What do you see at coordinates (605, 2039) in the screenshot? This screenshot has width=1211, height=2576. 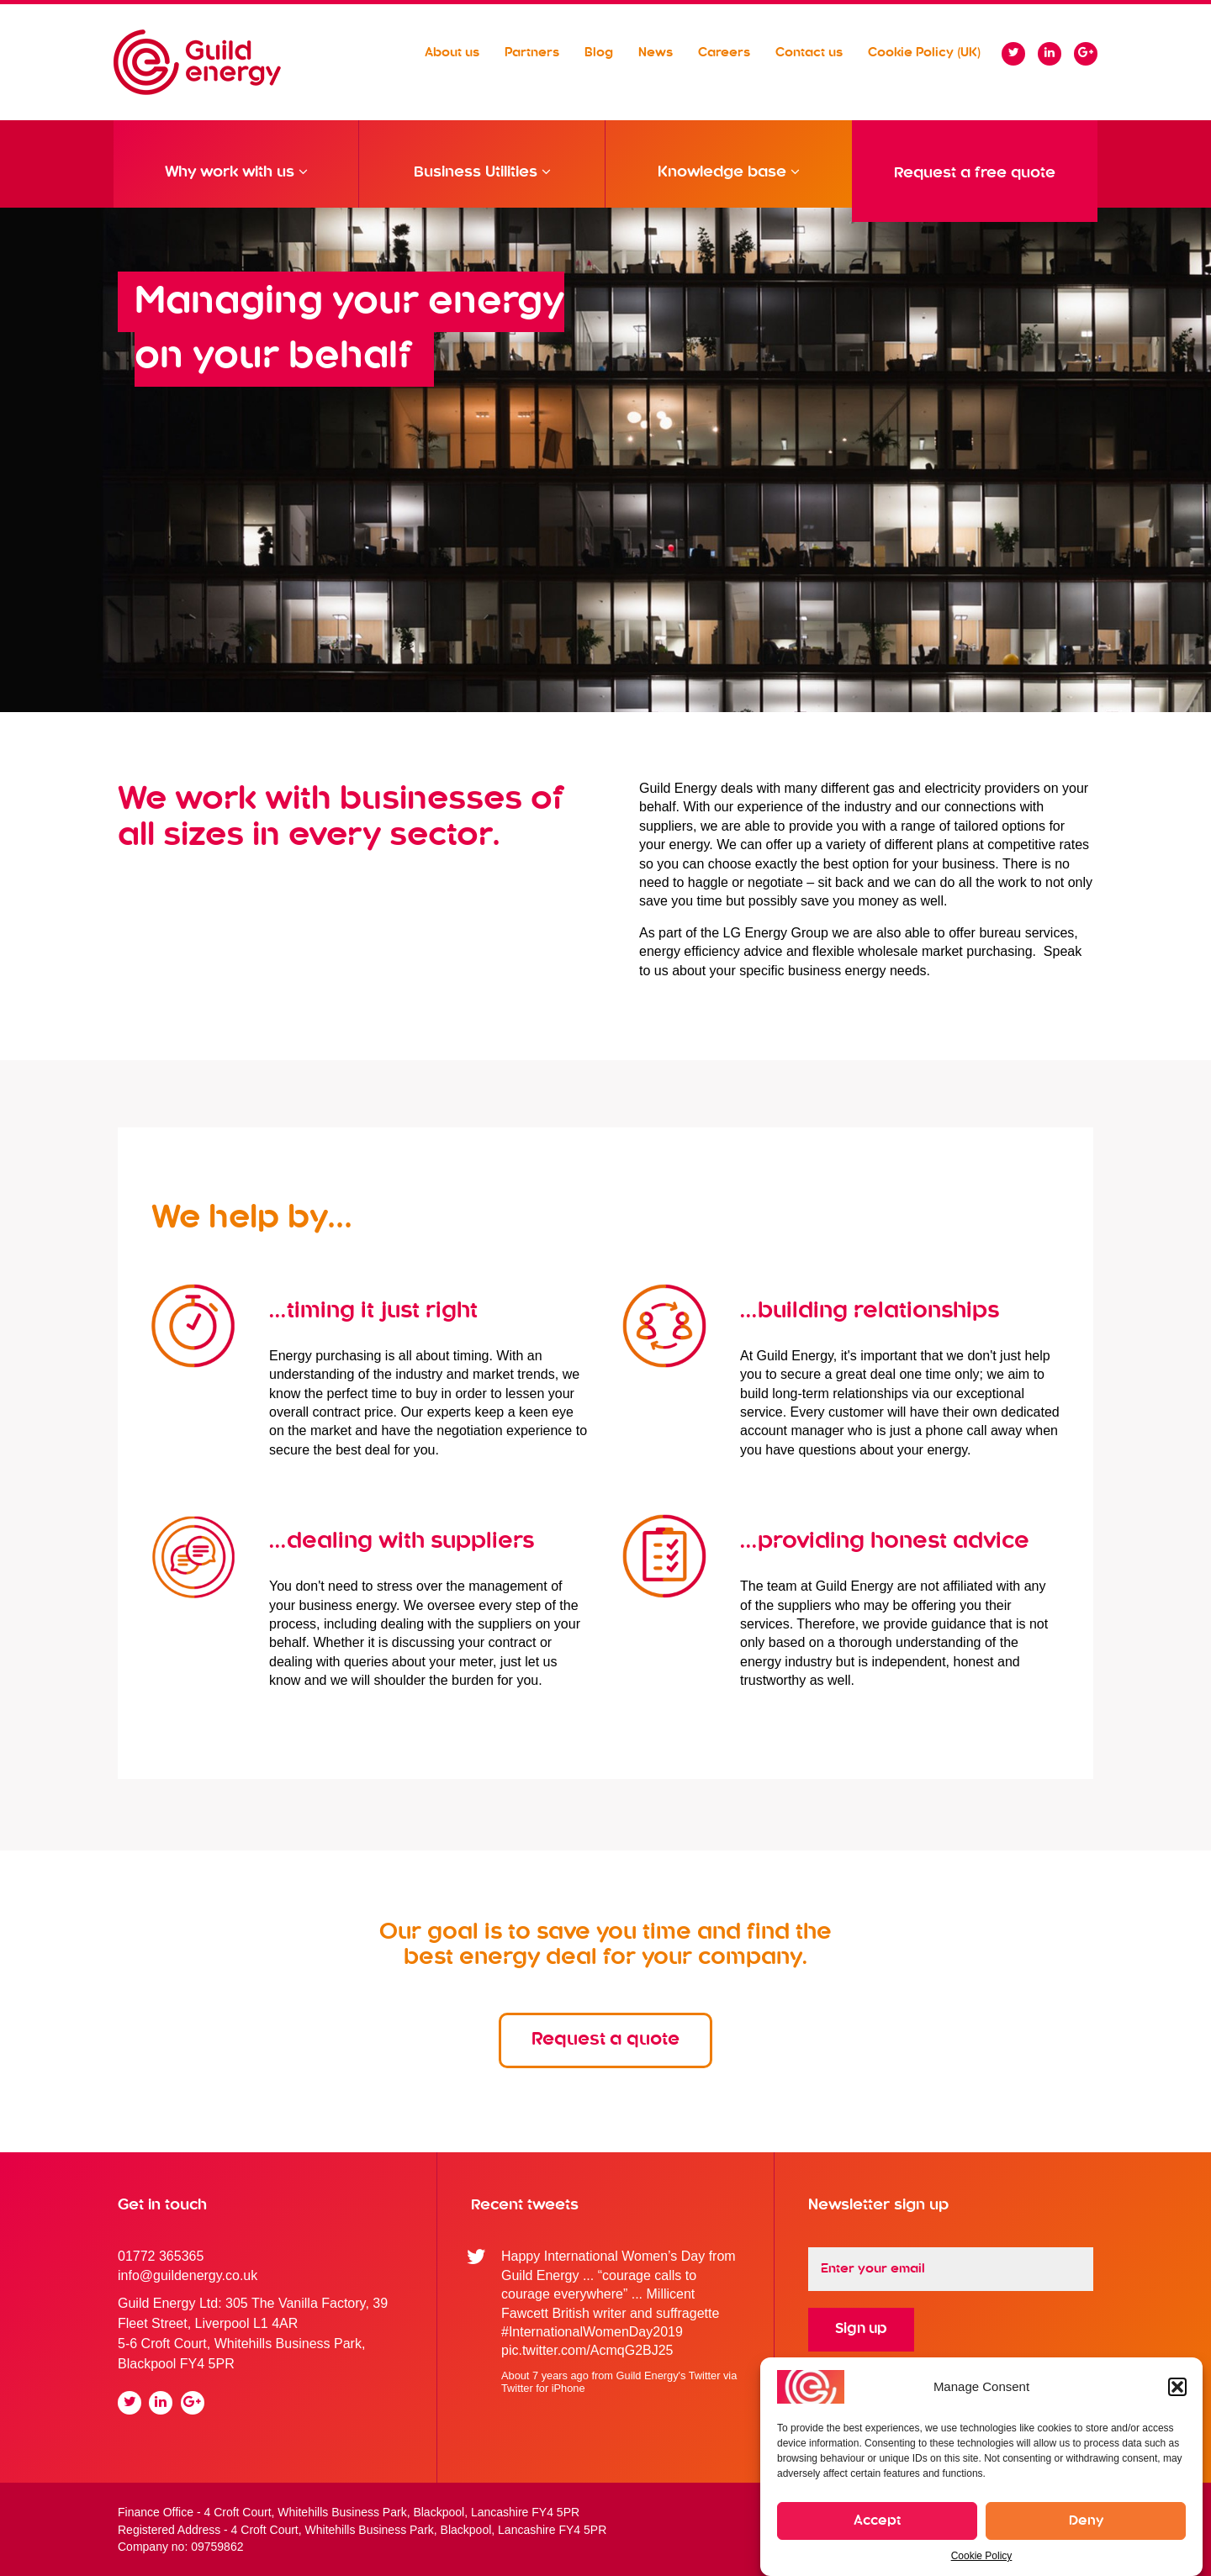 I see `Request a quote` at bounding box center [605, 2039].